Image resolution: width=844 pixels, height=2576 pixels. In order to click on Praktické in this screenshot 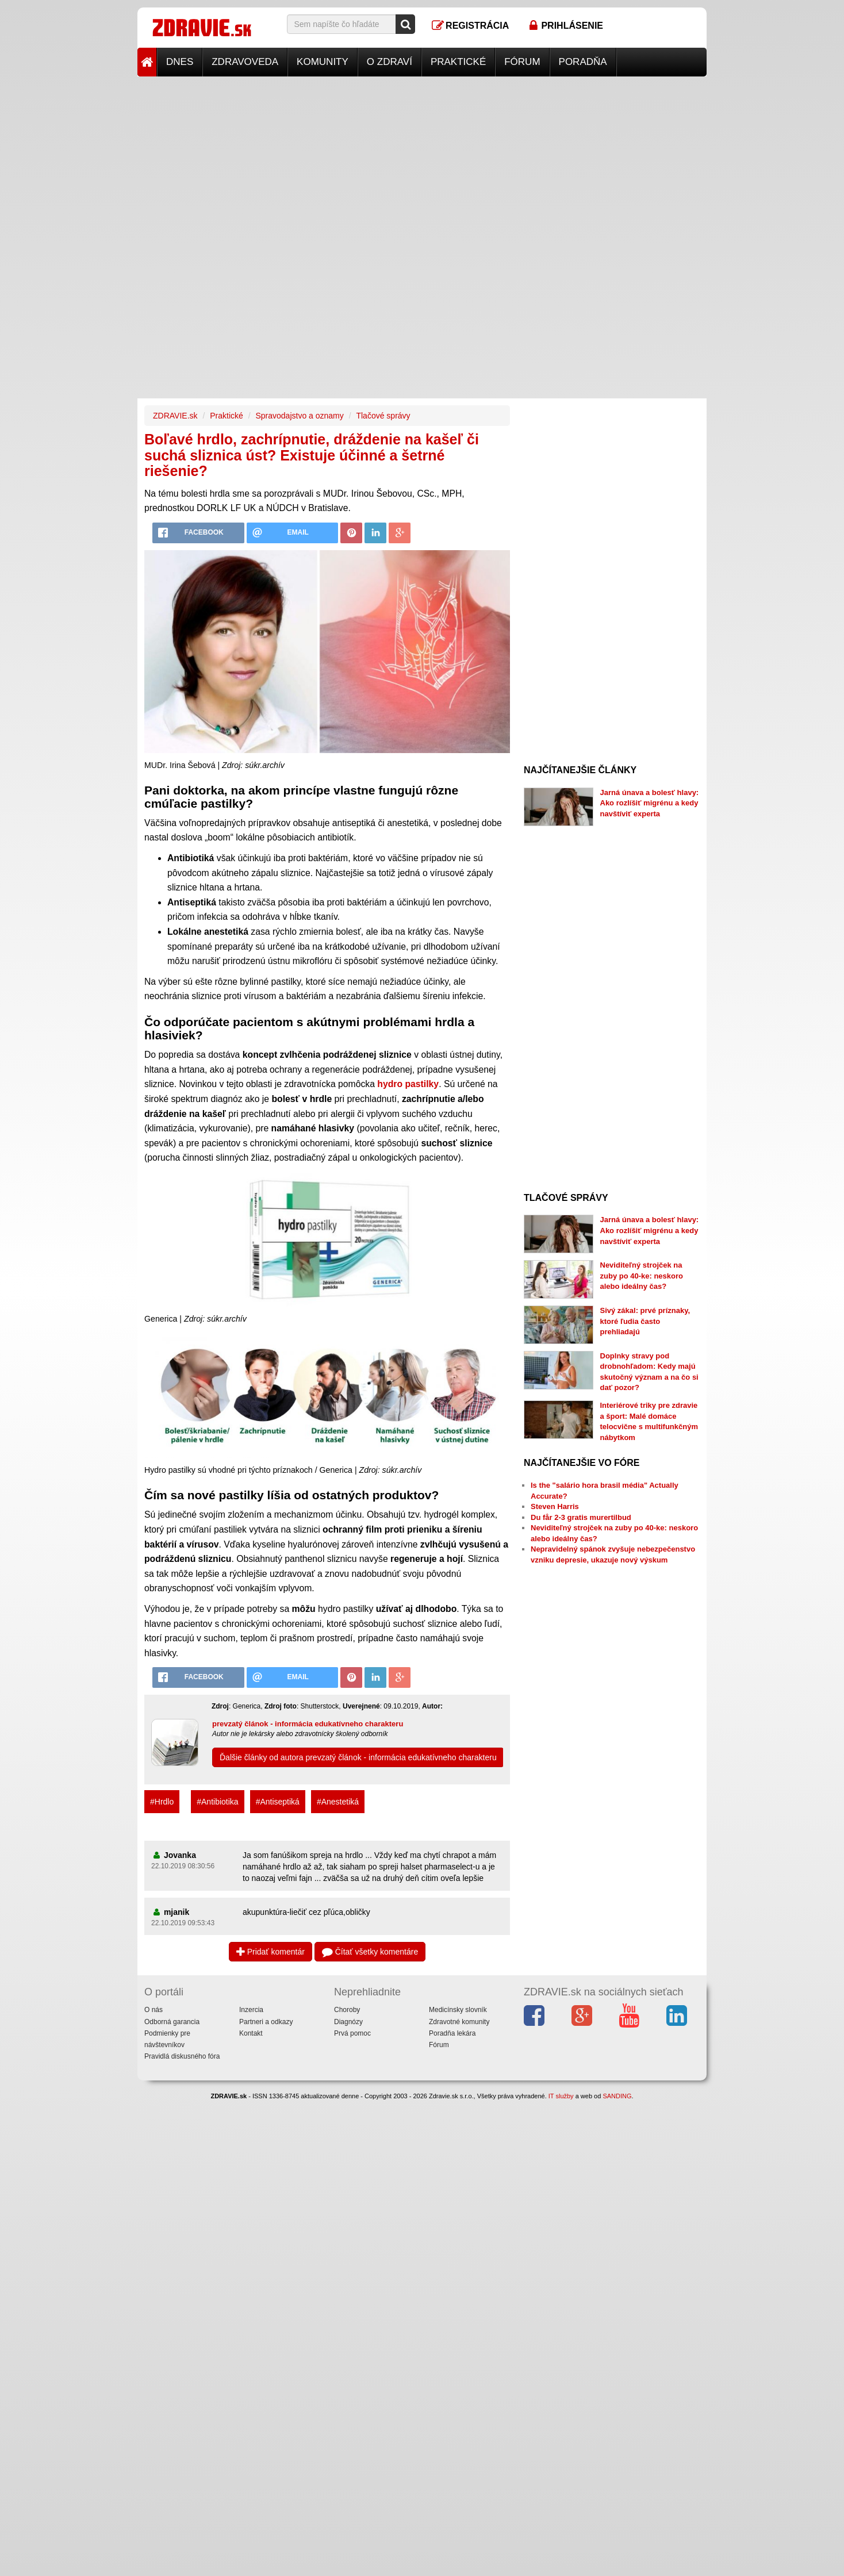, I will do `click(458, 61)`.